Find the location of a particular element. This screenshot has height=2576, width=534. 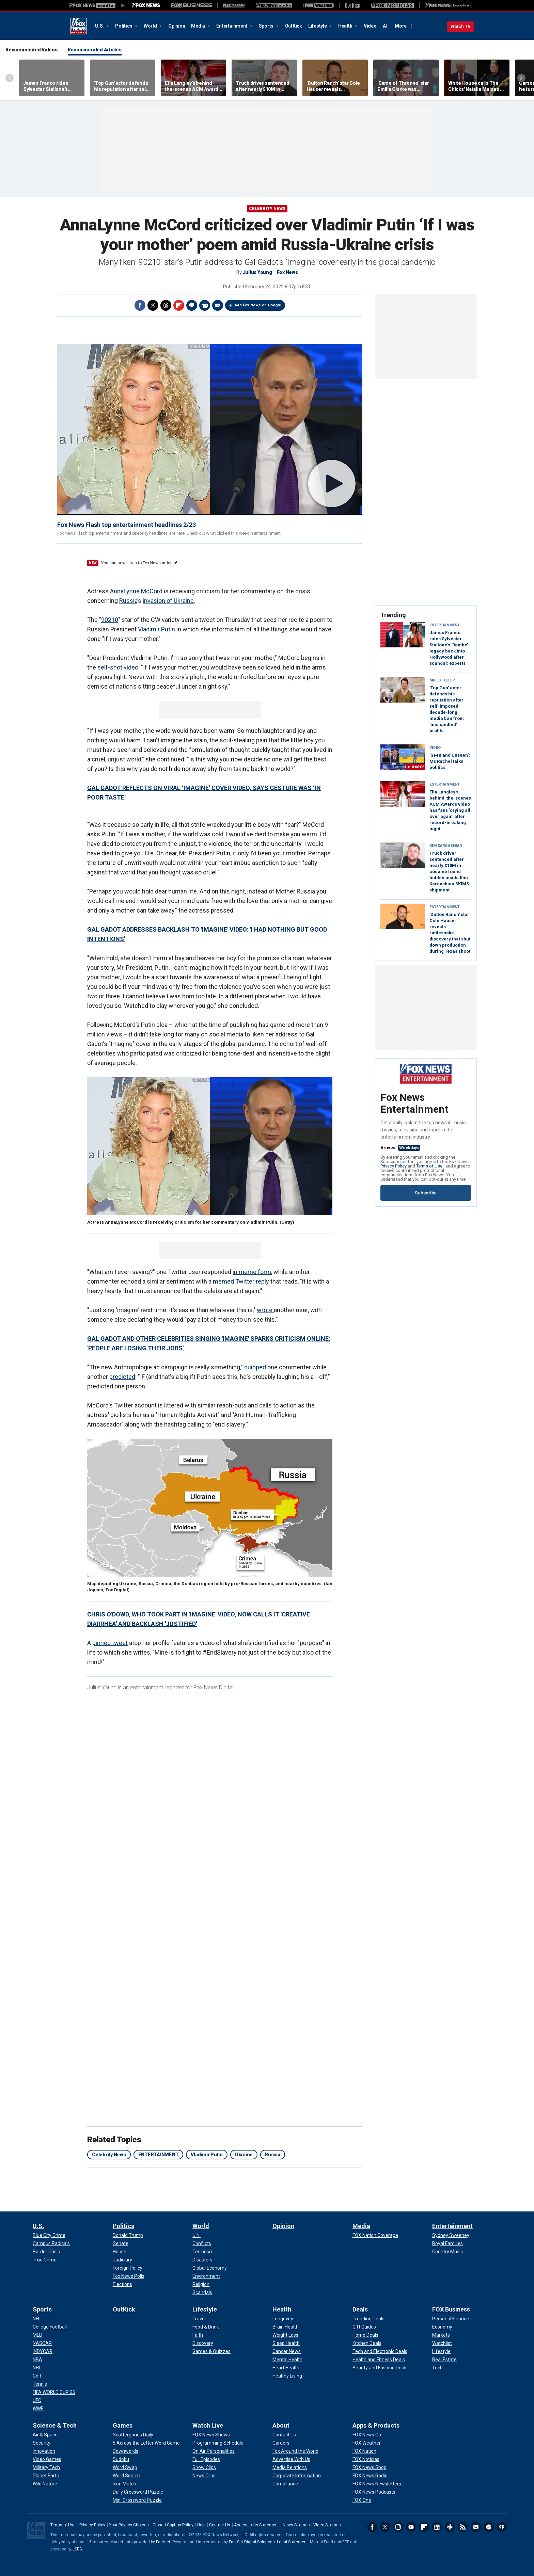

Video Sitemap is located at coordinates (327, 2525).